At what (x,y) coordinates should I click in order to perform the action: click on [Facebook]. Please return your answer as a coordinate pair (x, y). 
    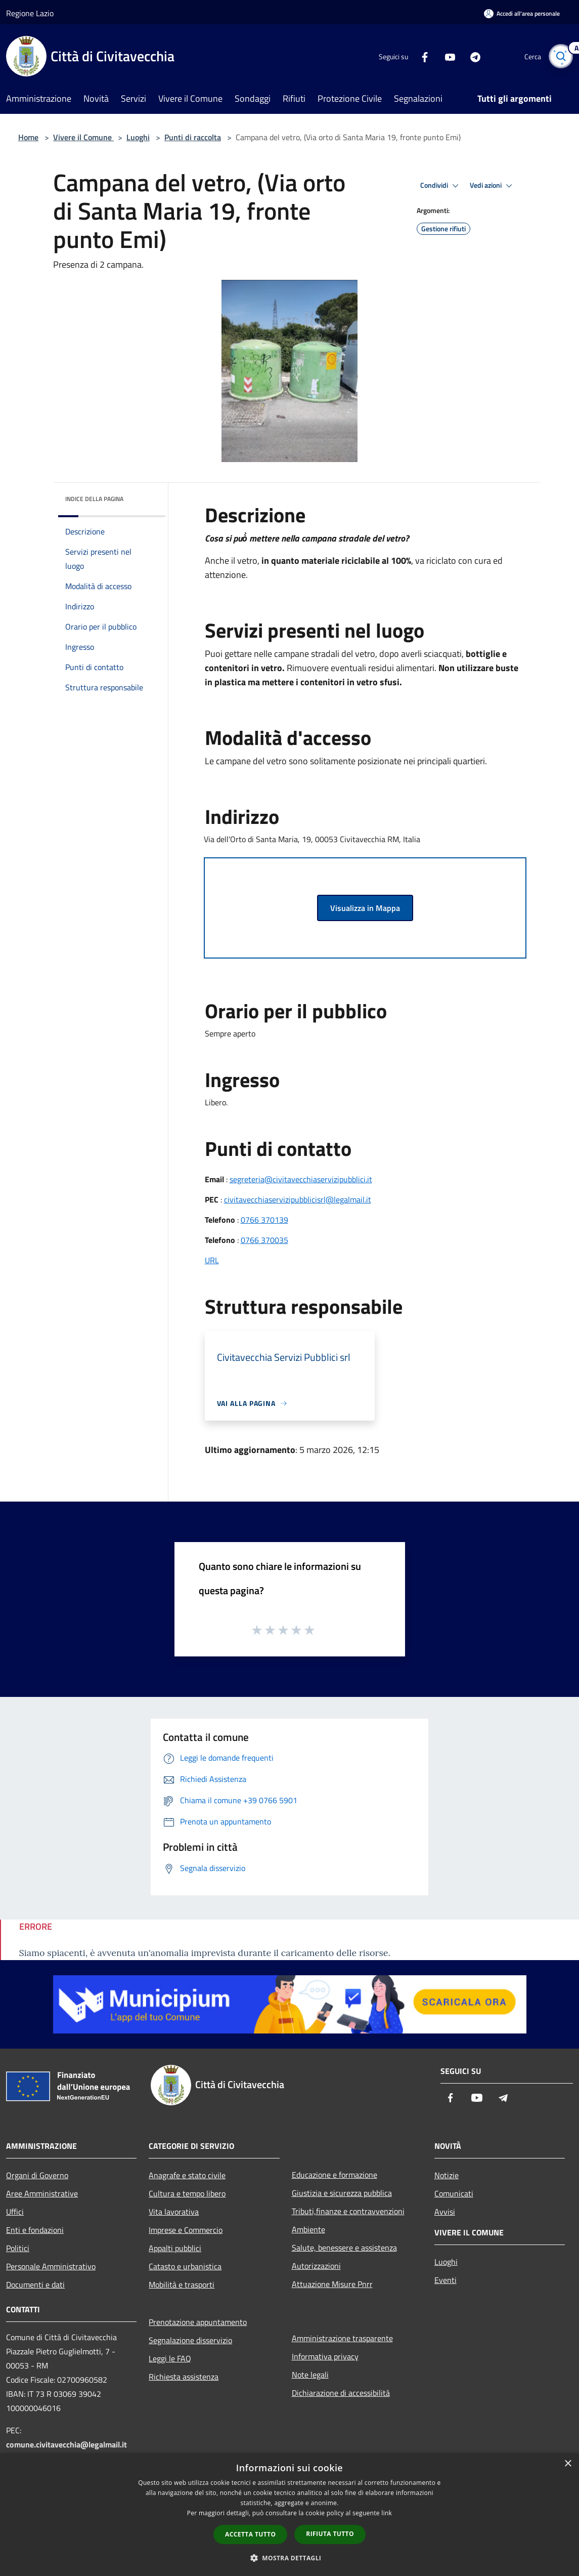
    Looking at the image, I should click on (420, 56).